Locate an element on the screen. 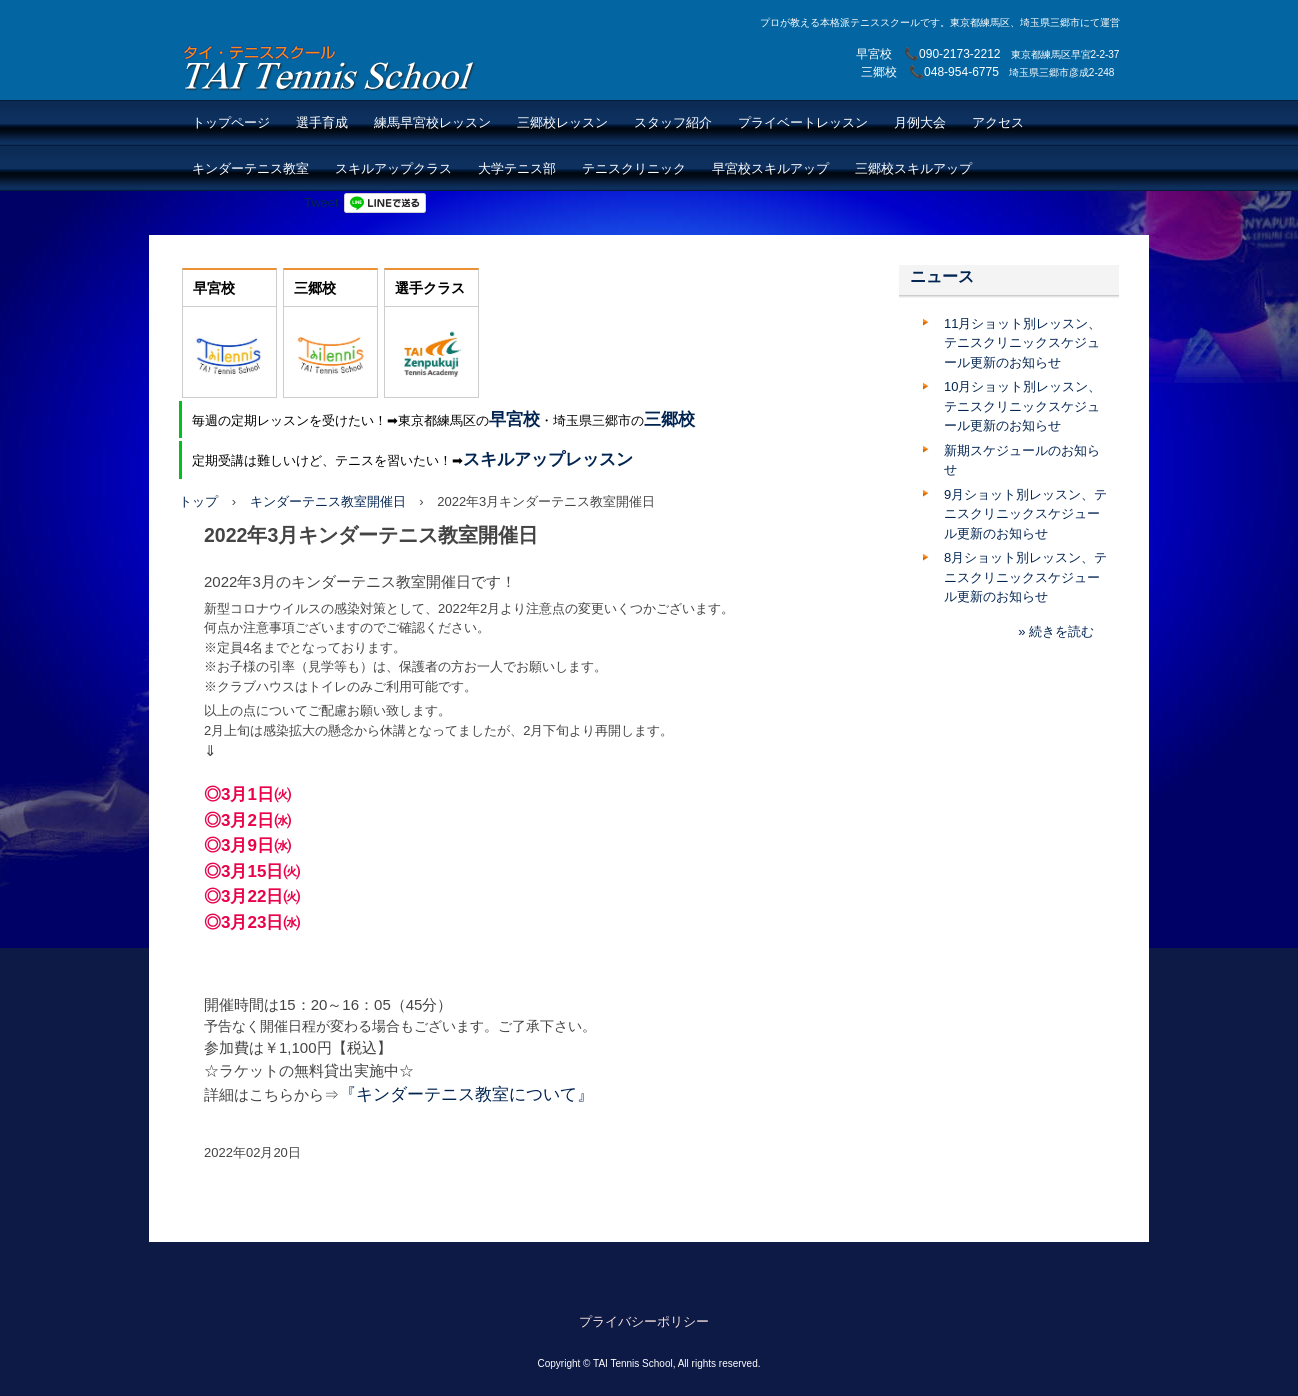 The image size is (1298, 1396). 大学テニス部 is located at coordinates (517, 168).